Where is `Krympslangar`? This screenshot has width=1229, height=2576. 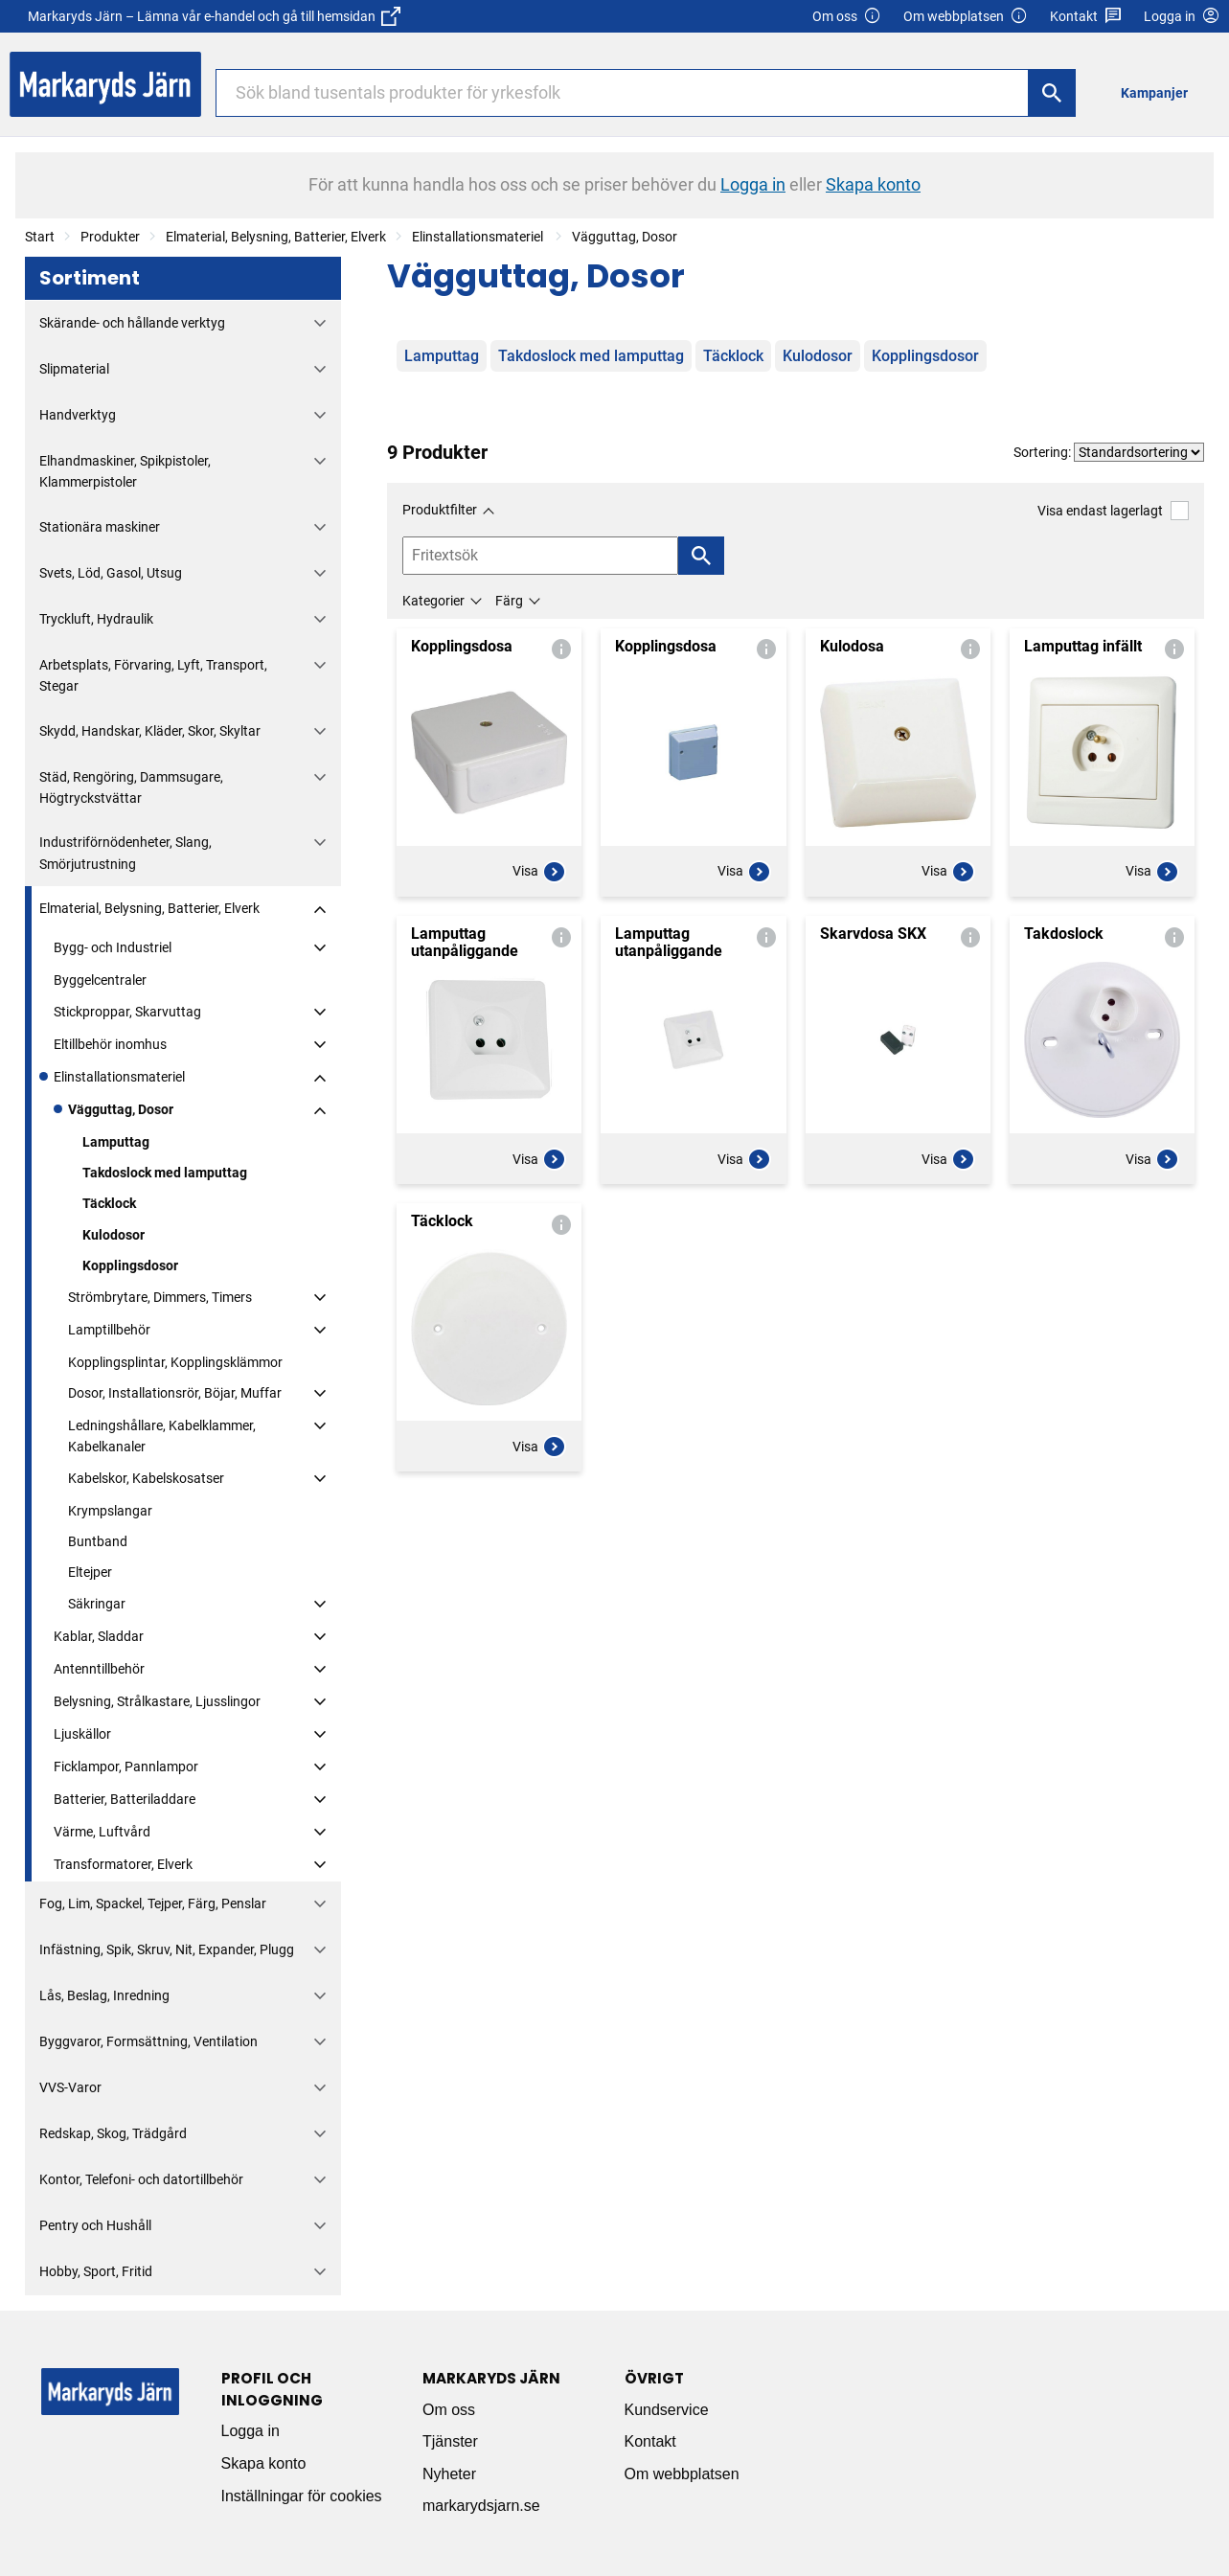 Krympslangar is located at coordinates (110, 1510).